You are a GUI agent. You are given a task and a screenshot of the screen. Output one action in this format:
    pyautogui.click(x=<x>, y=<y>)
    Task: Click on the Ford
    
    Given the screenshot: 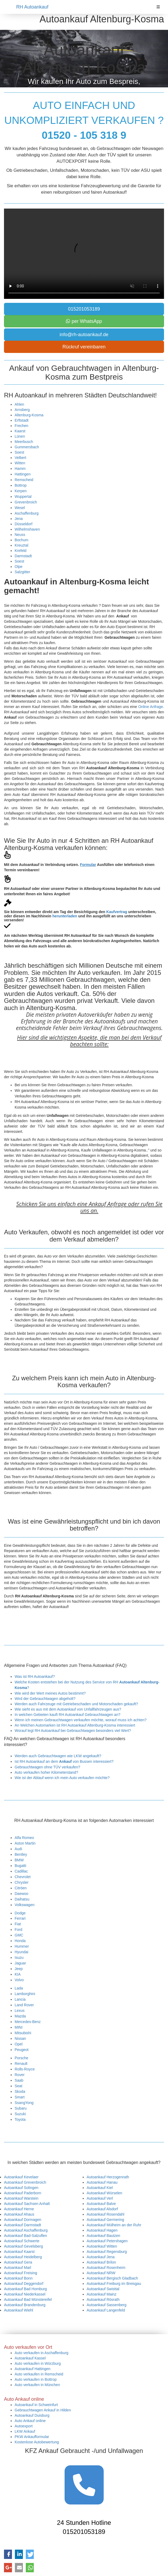 What is the action you would take?
    pyautogui.click(x=18, y=1929)
    